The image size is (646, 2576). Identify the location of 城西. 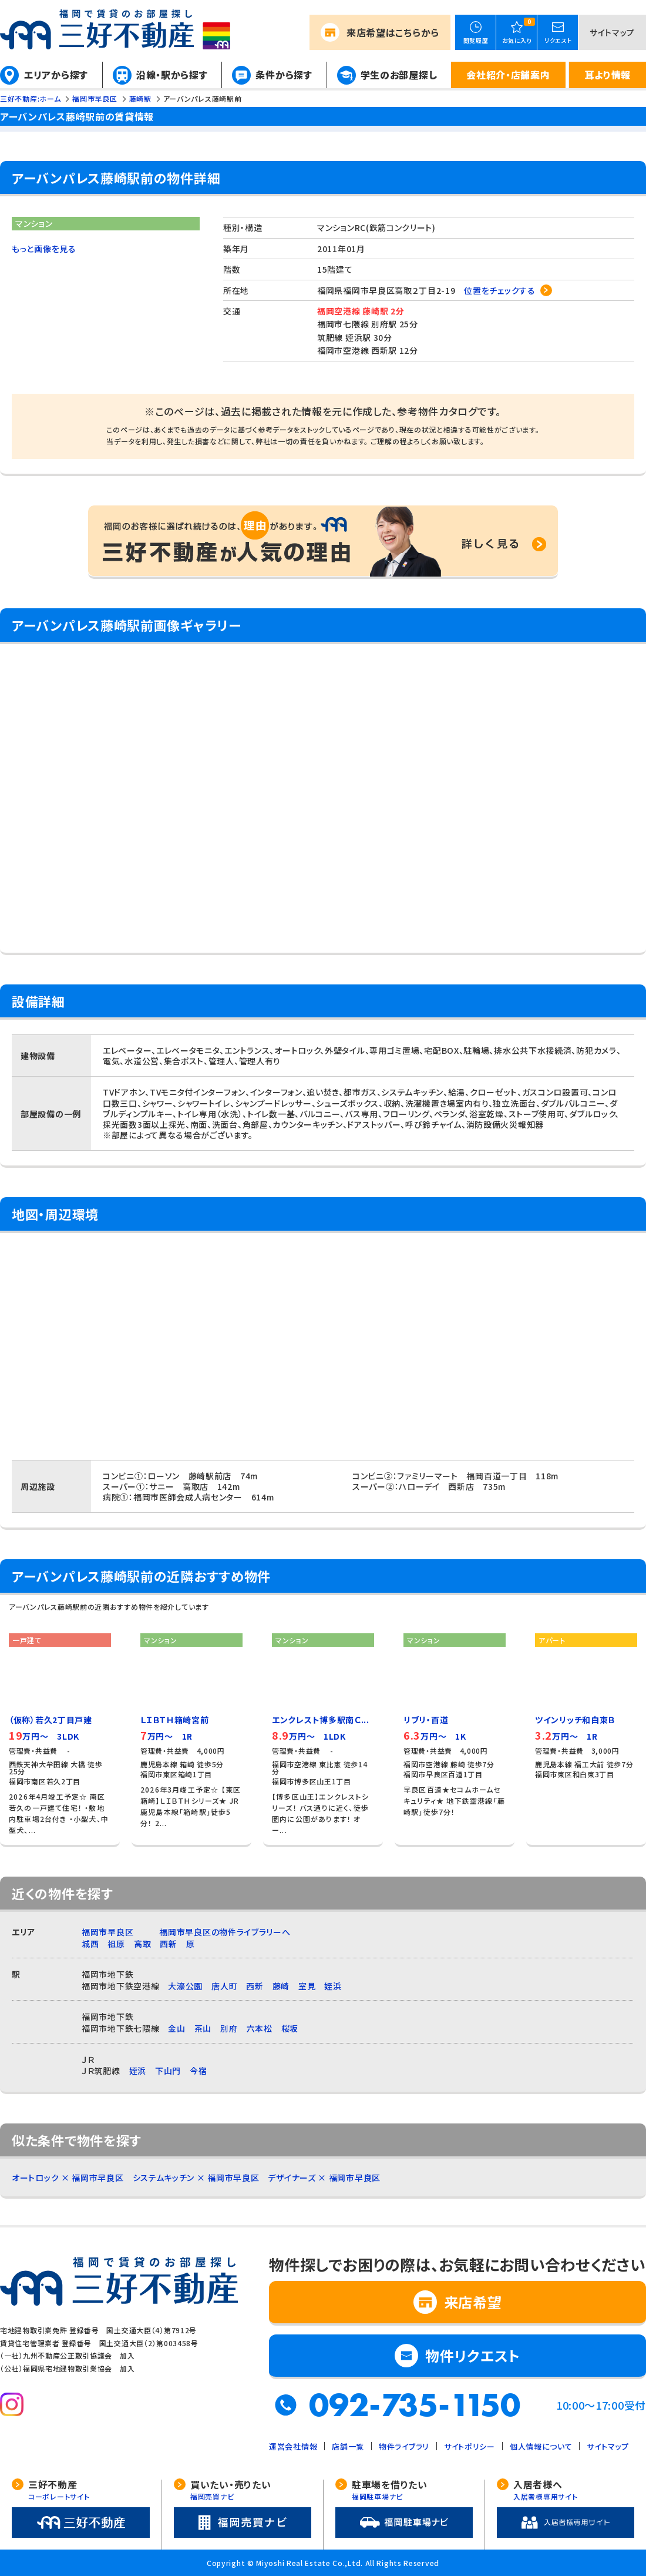
(90, 1943).